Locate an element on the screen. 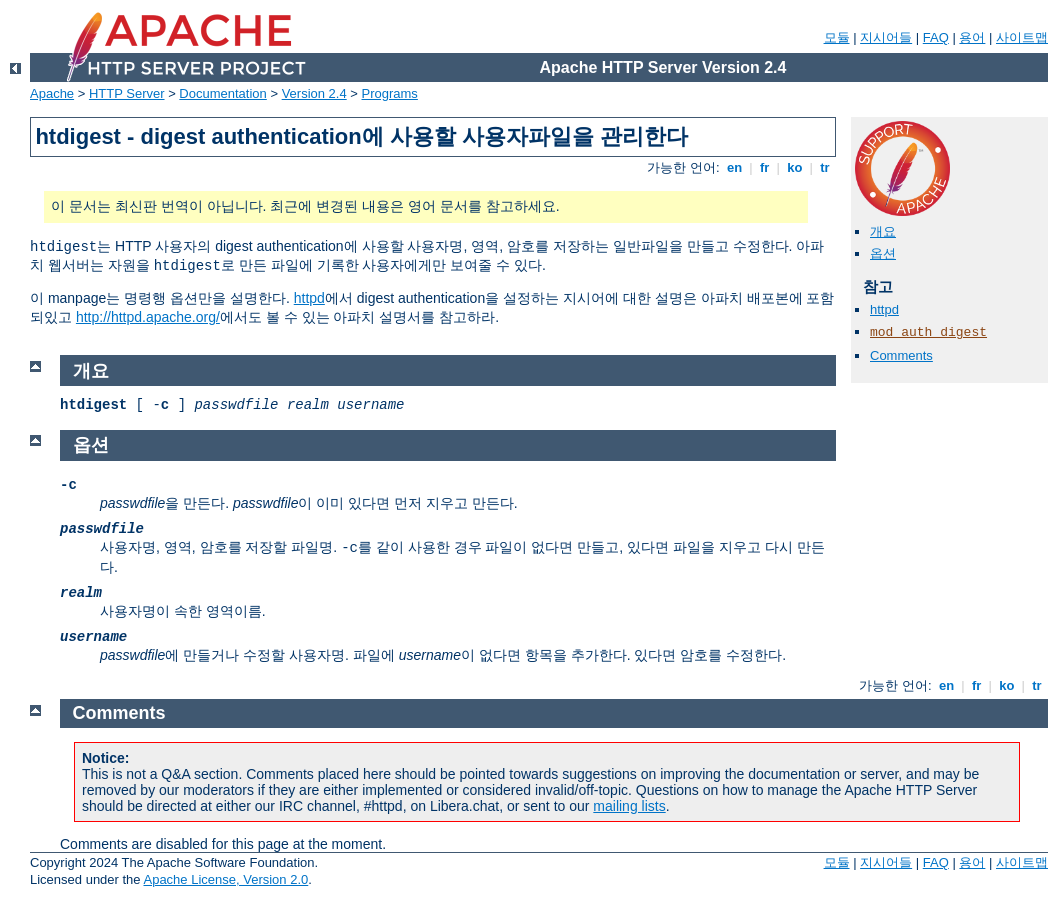 This screenshot has width=1062, height=915. Apache License, Version 2.0 is located at coordinates (225, 879).